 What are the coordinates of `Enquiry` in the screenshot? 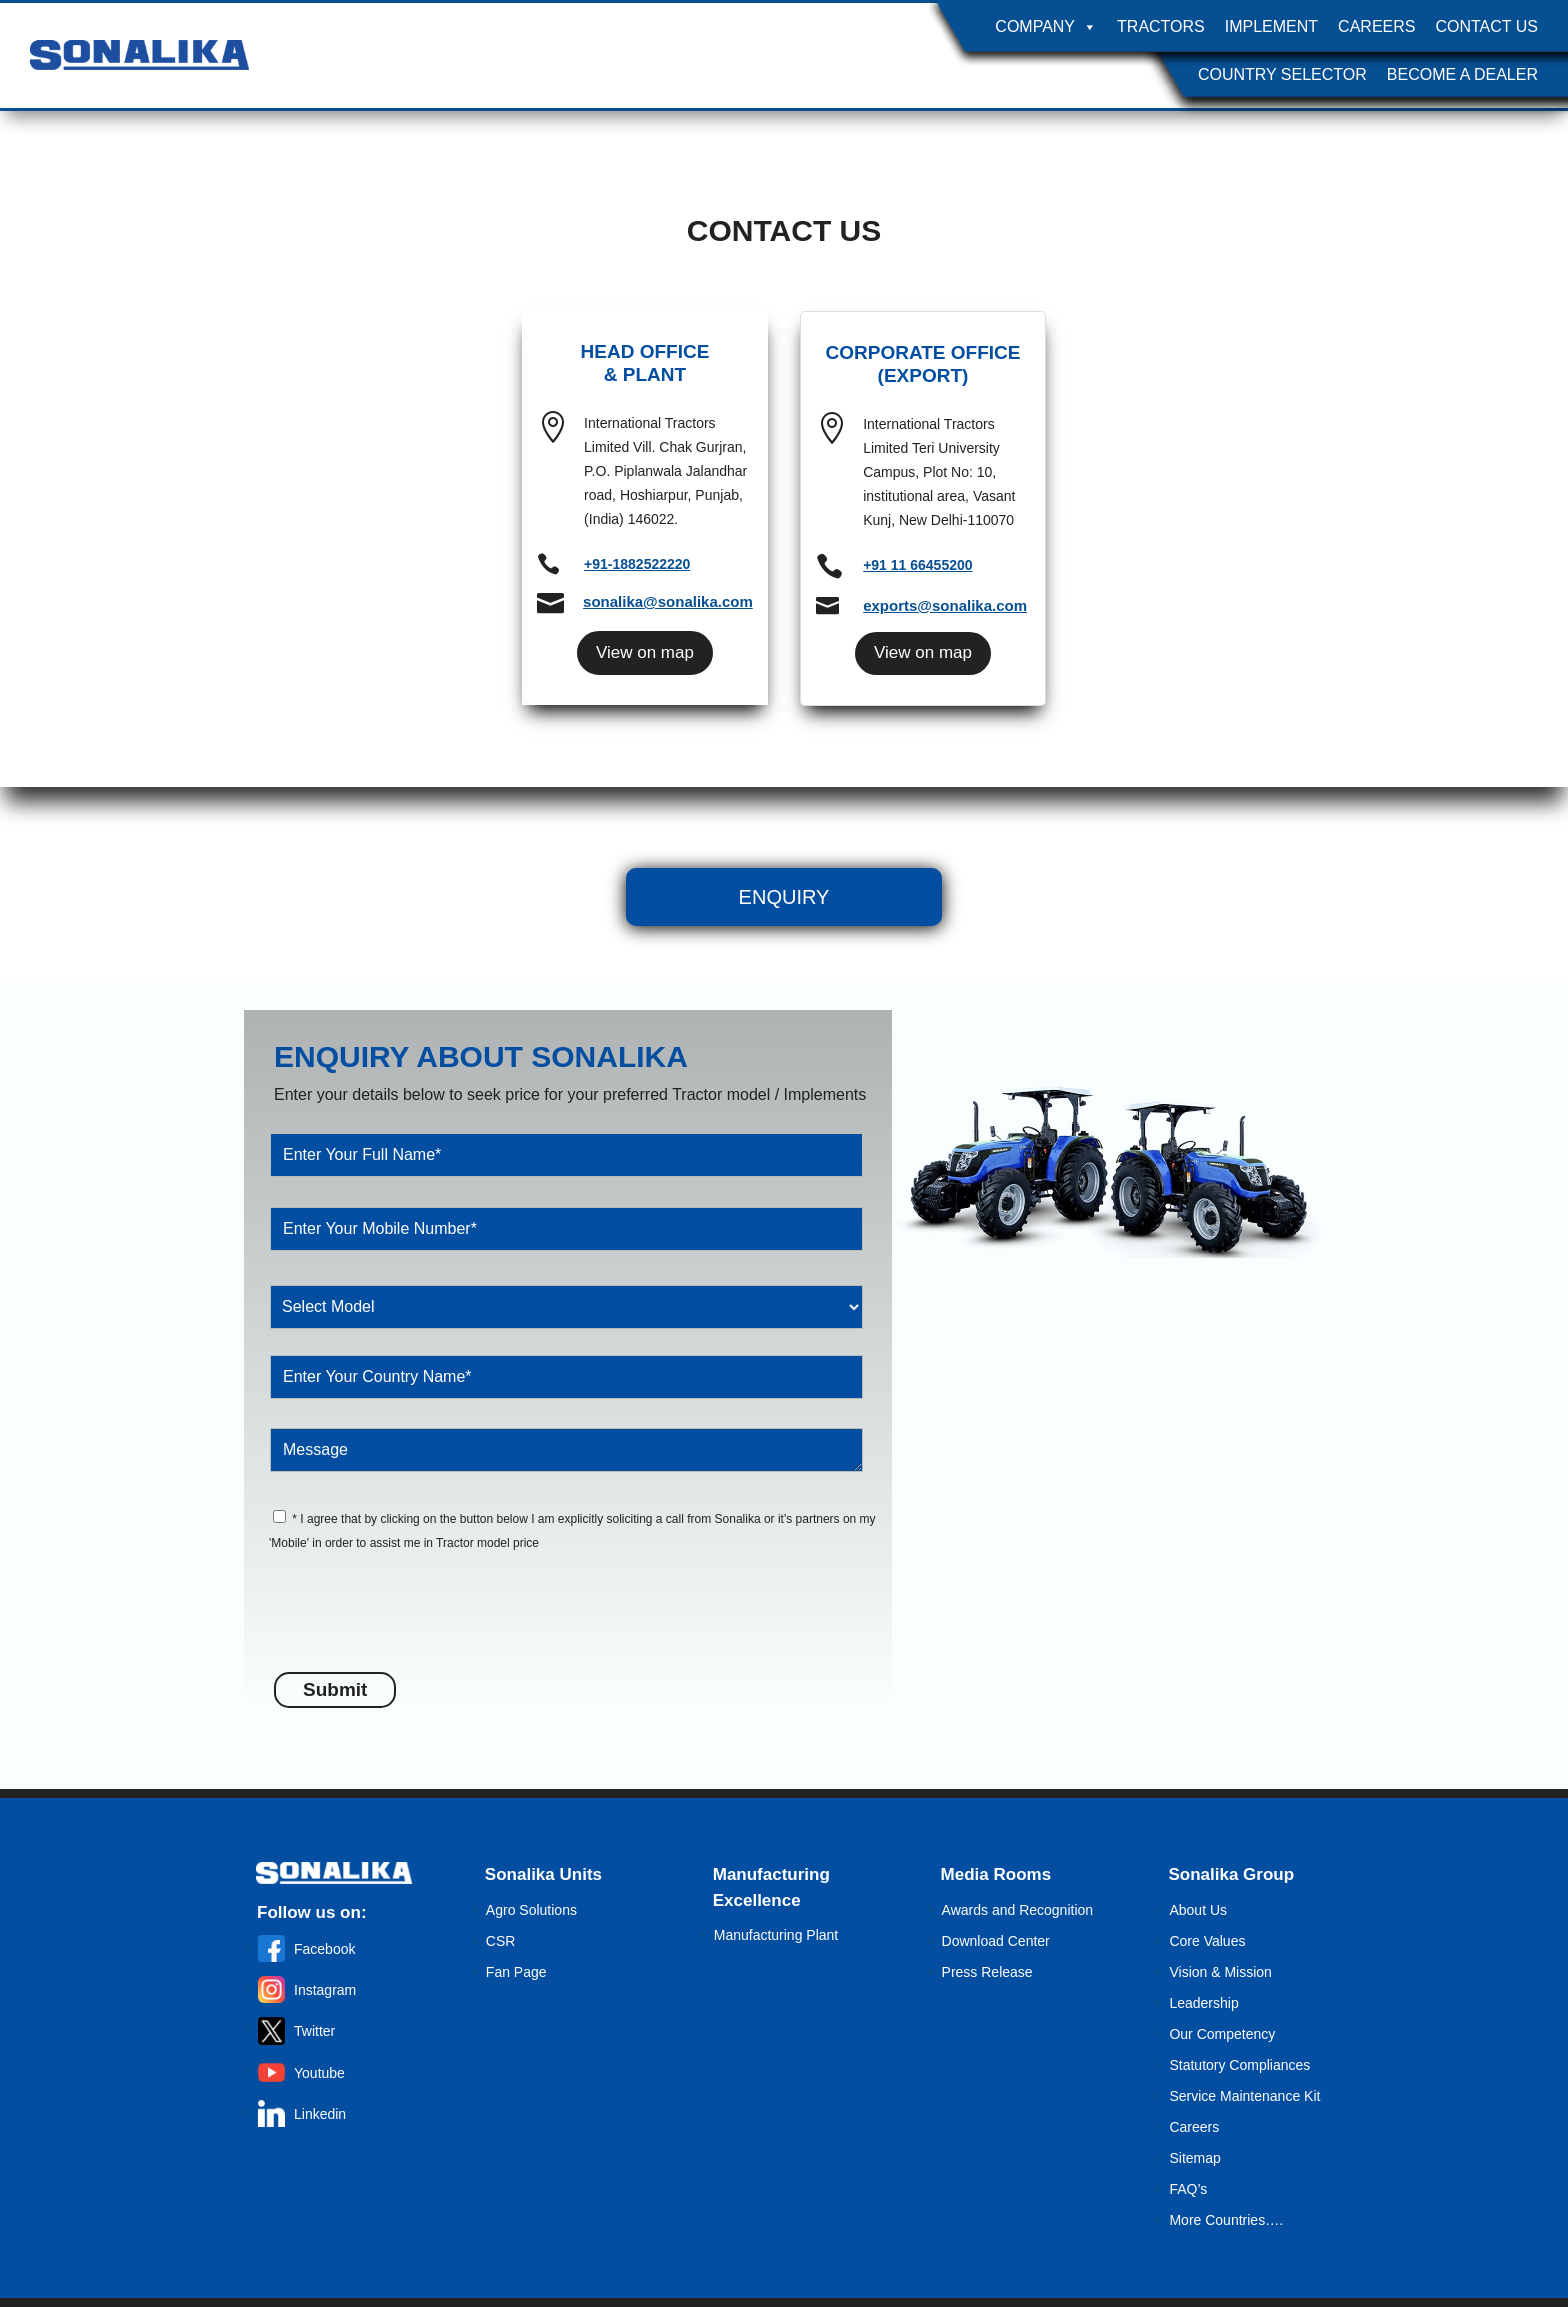 It's located at (784, 897).